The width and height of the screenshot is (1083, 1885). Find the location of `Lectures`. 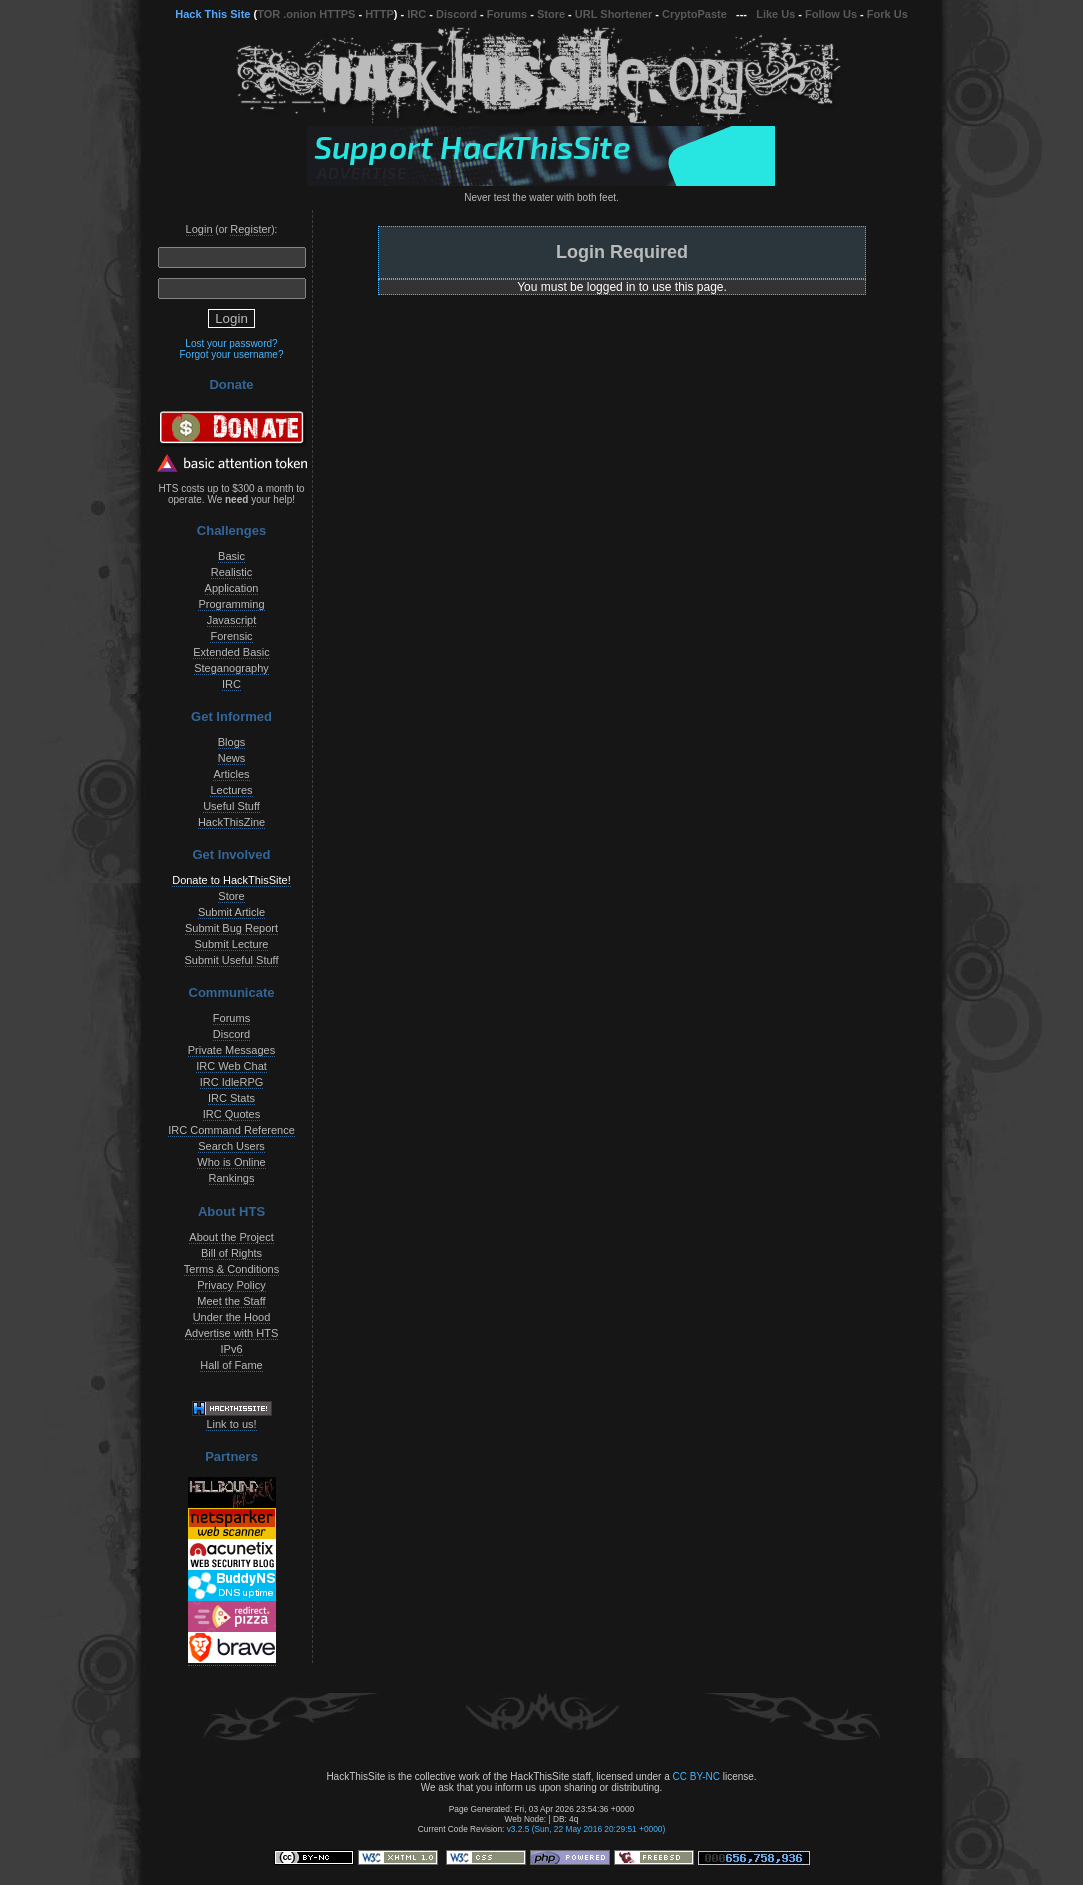

Lectures is located at coordinates (231, 790).